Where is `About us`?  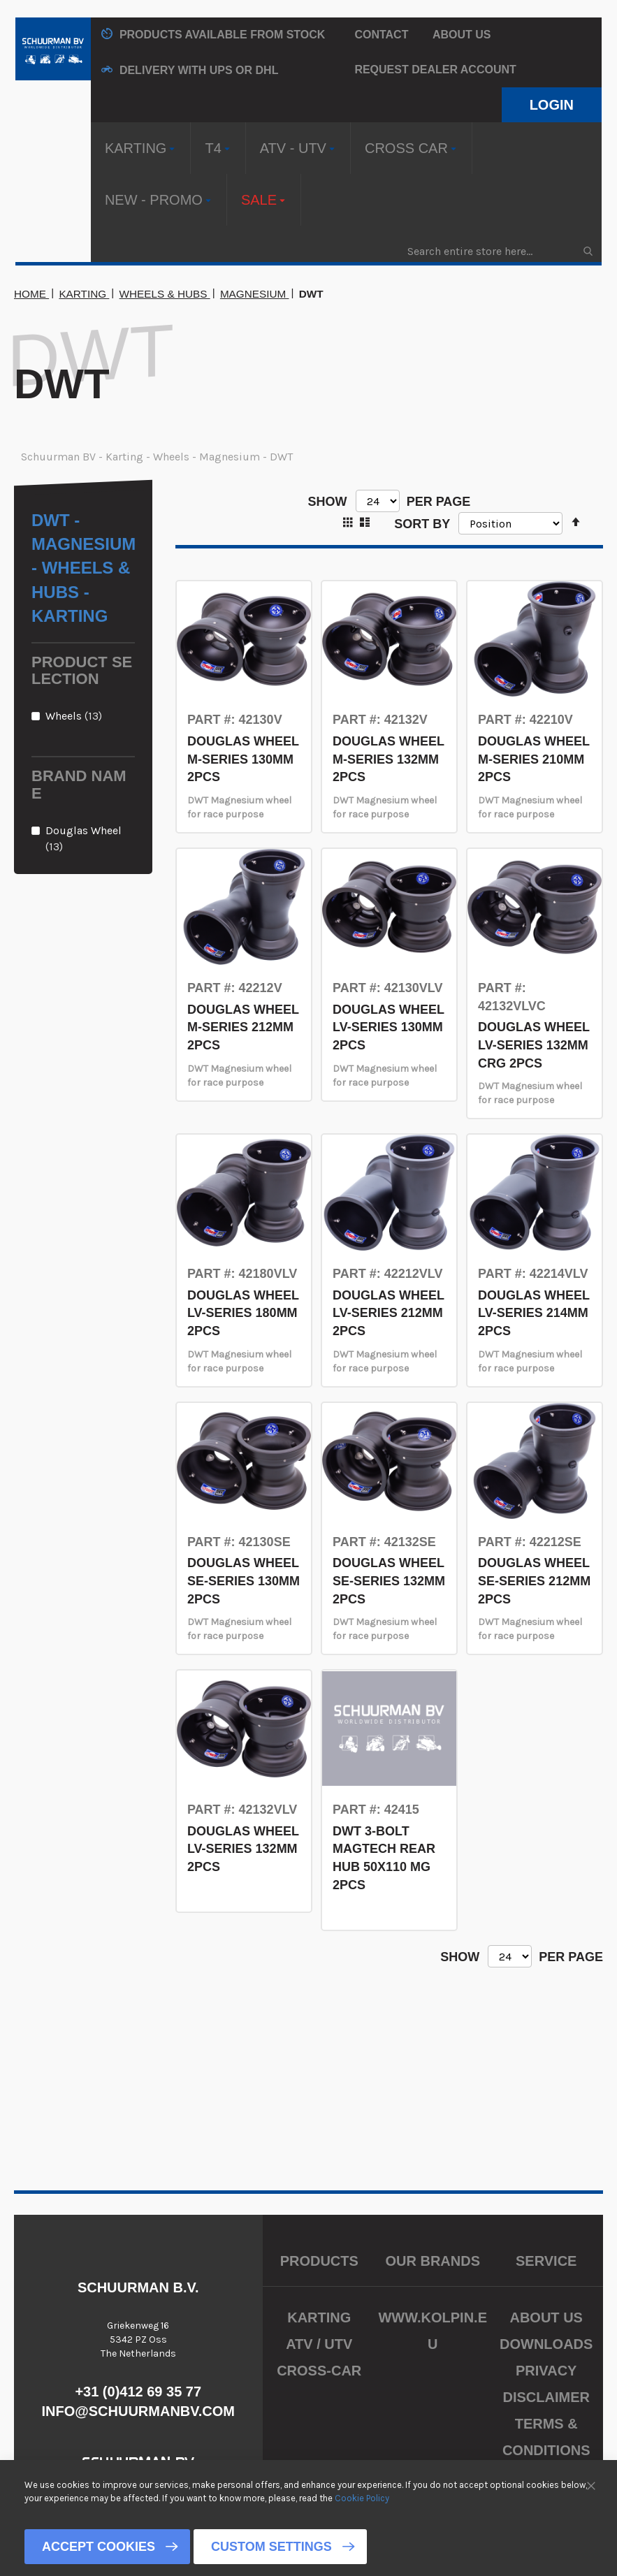 About us is located at coordinates (462, 35).